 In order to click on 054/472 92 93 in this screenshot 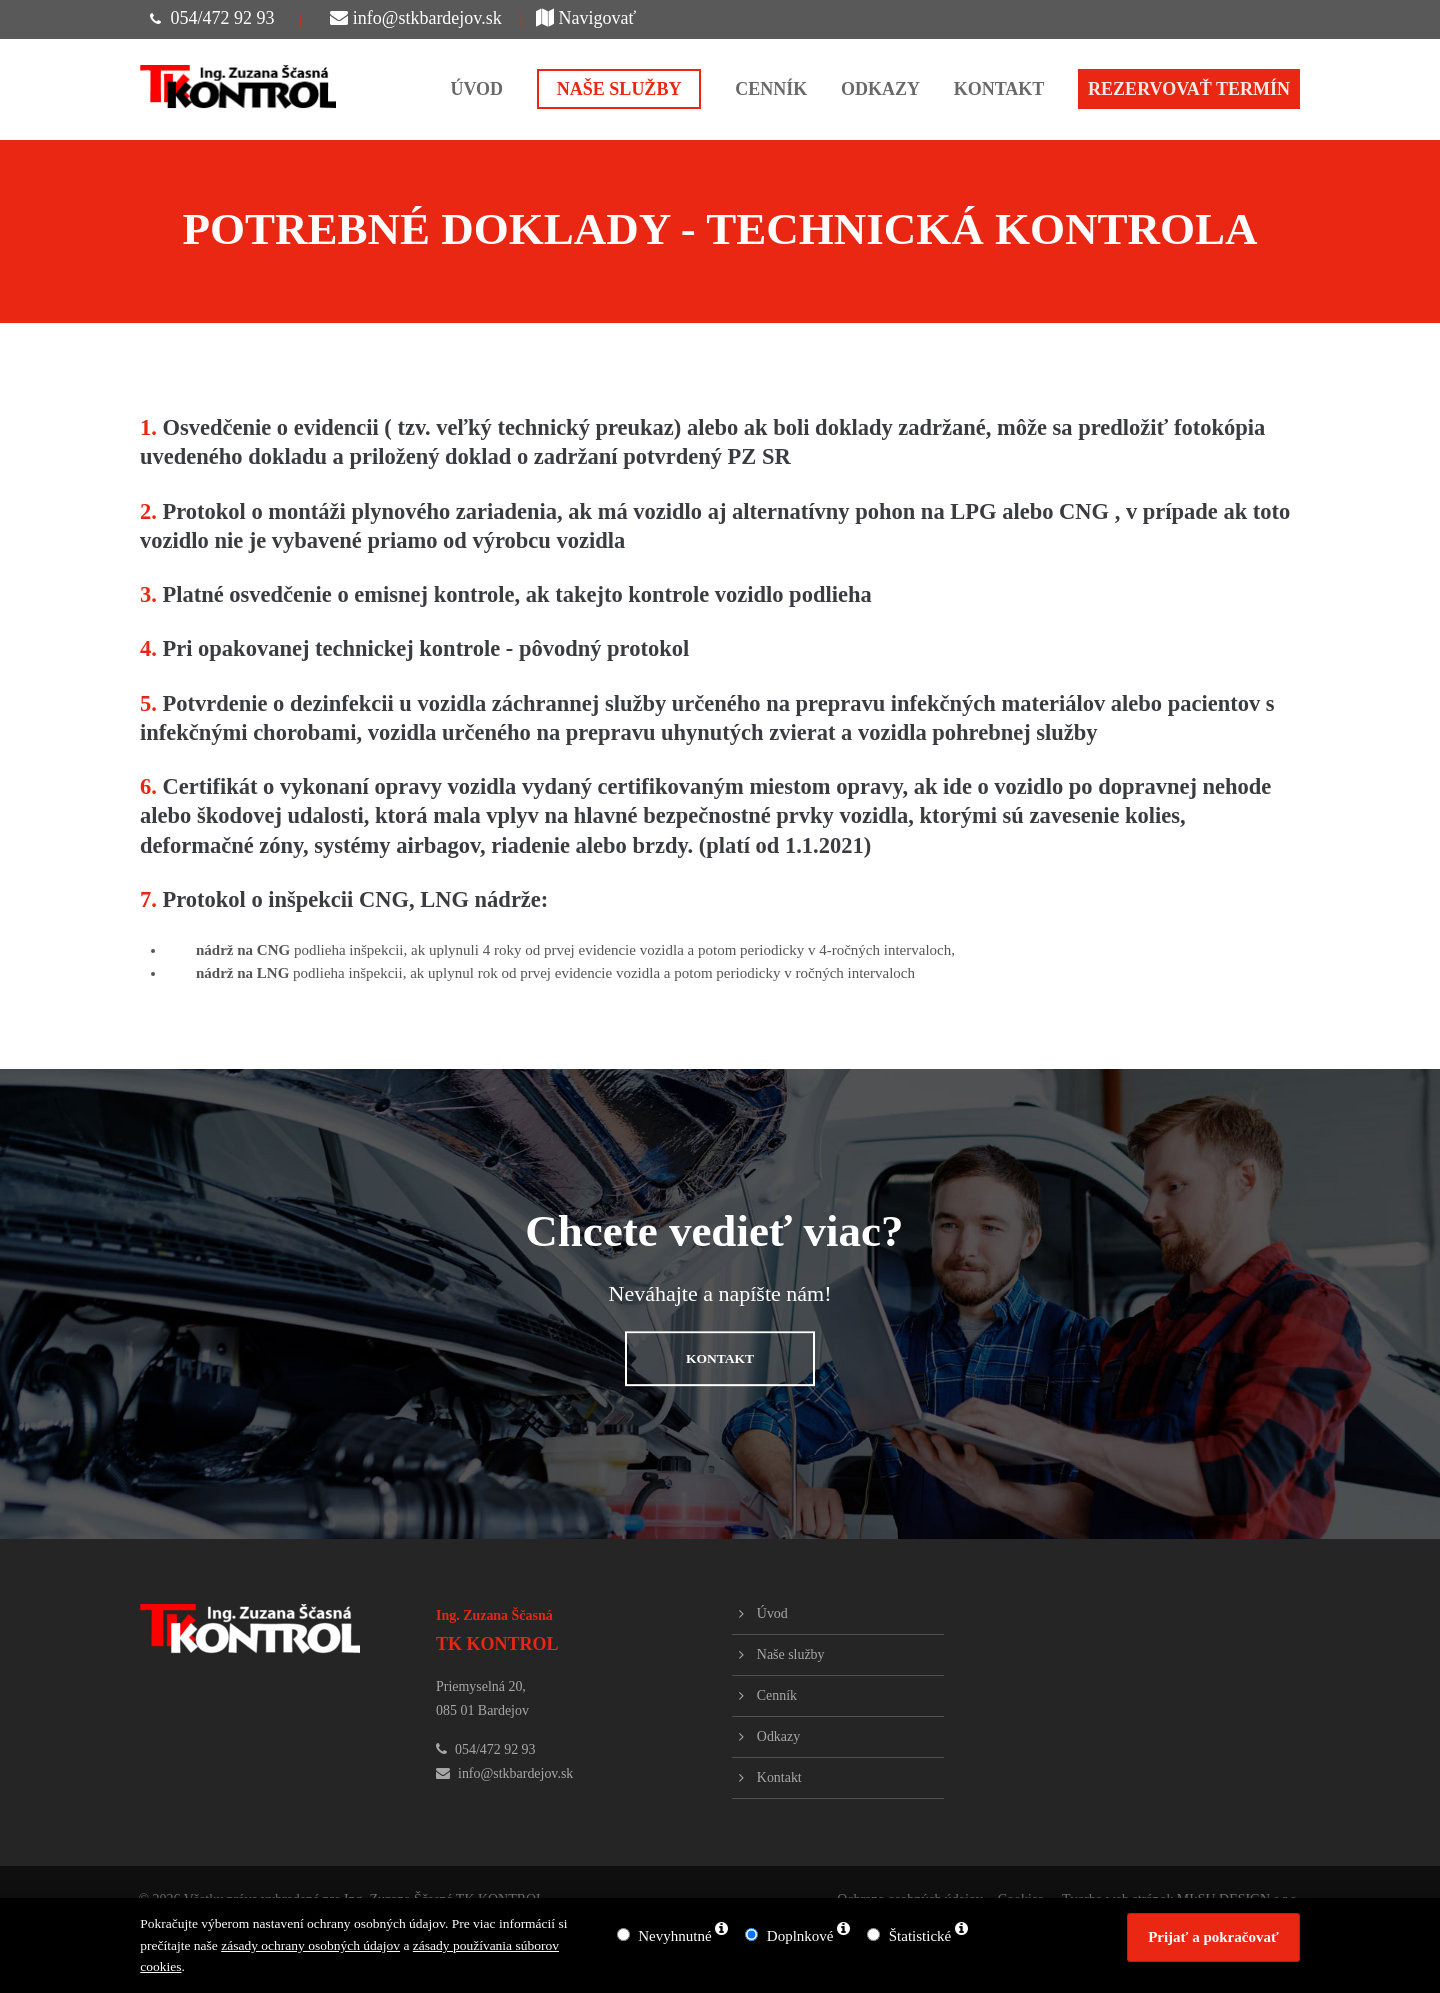, I will do `click(222, 18)`.